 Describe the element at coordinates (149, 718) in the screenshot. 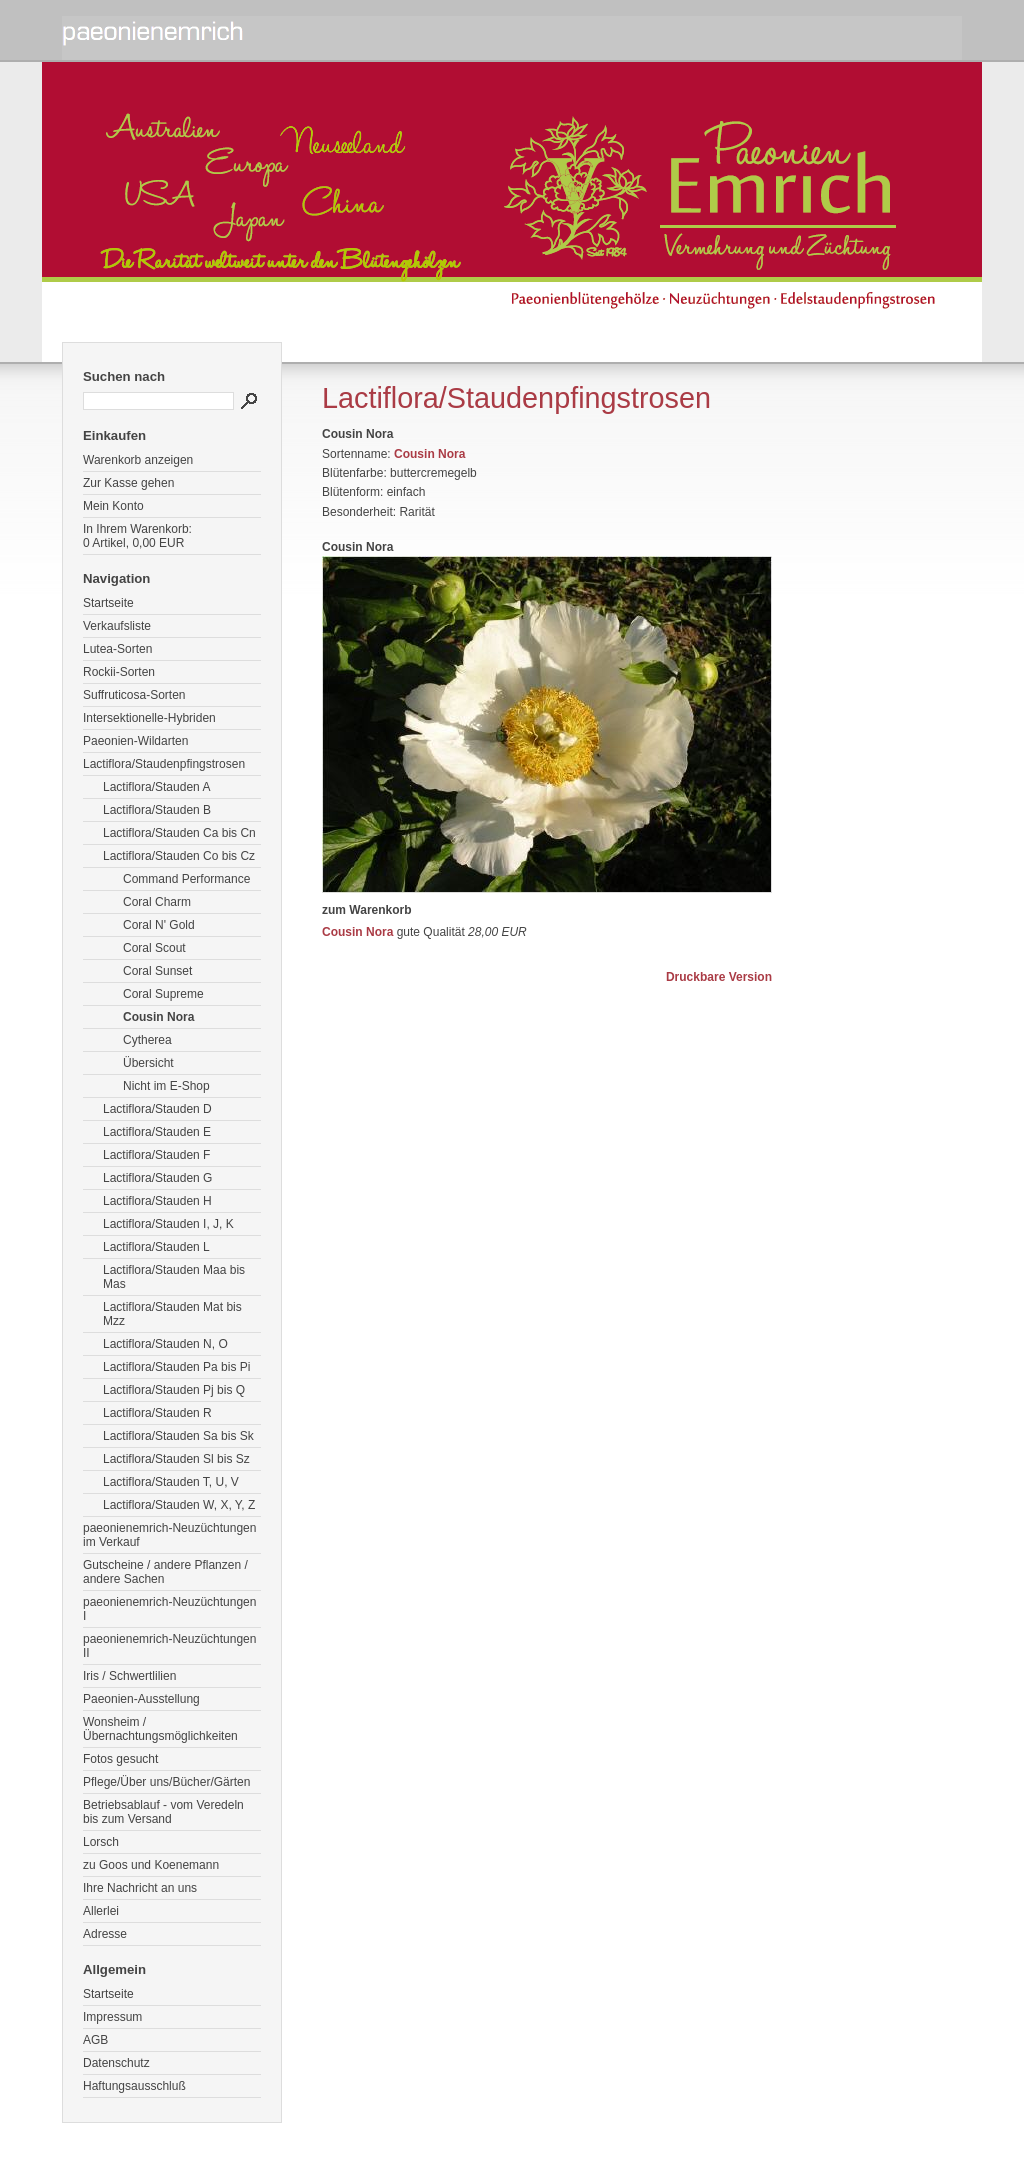

I see `Intersektionelle-Hybriden` at that location.